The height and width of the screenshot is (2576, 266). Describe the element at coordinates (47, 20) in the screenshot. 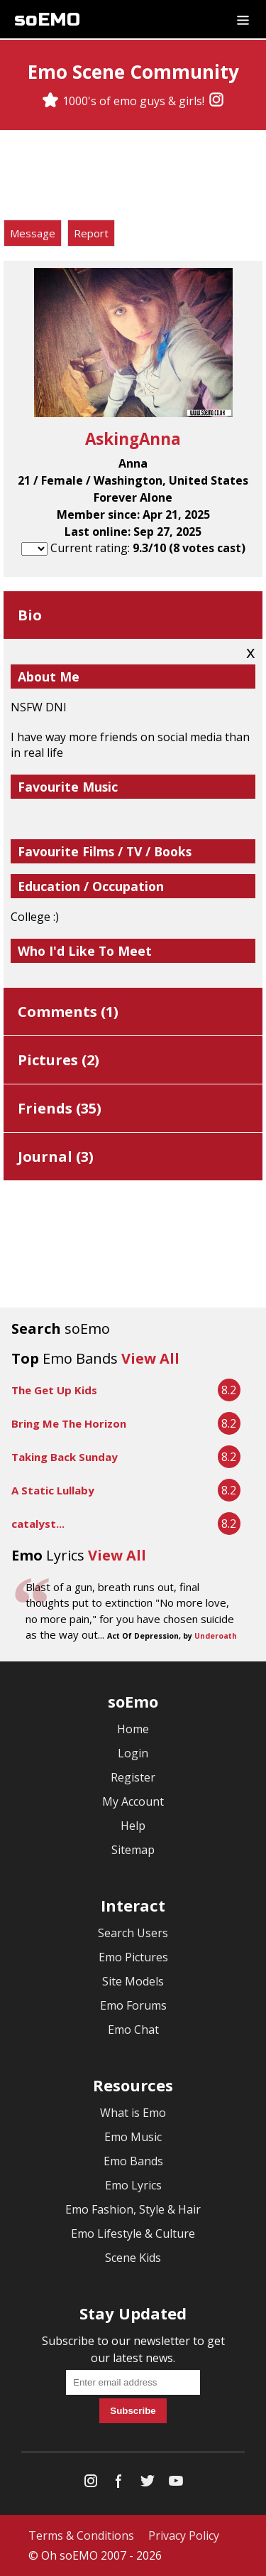

I see `soEMO` at that location.